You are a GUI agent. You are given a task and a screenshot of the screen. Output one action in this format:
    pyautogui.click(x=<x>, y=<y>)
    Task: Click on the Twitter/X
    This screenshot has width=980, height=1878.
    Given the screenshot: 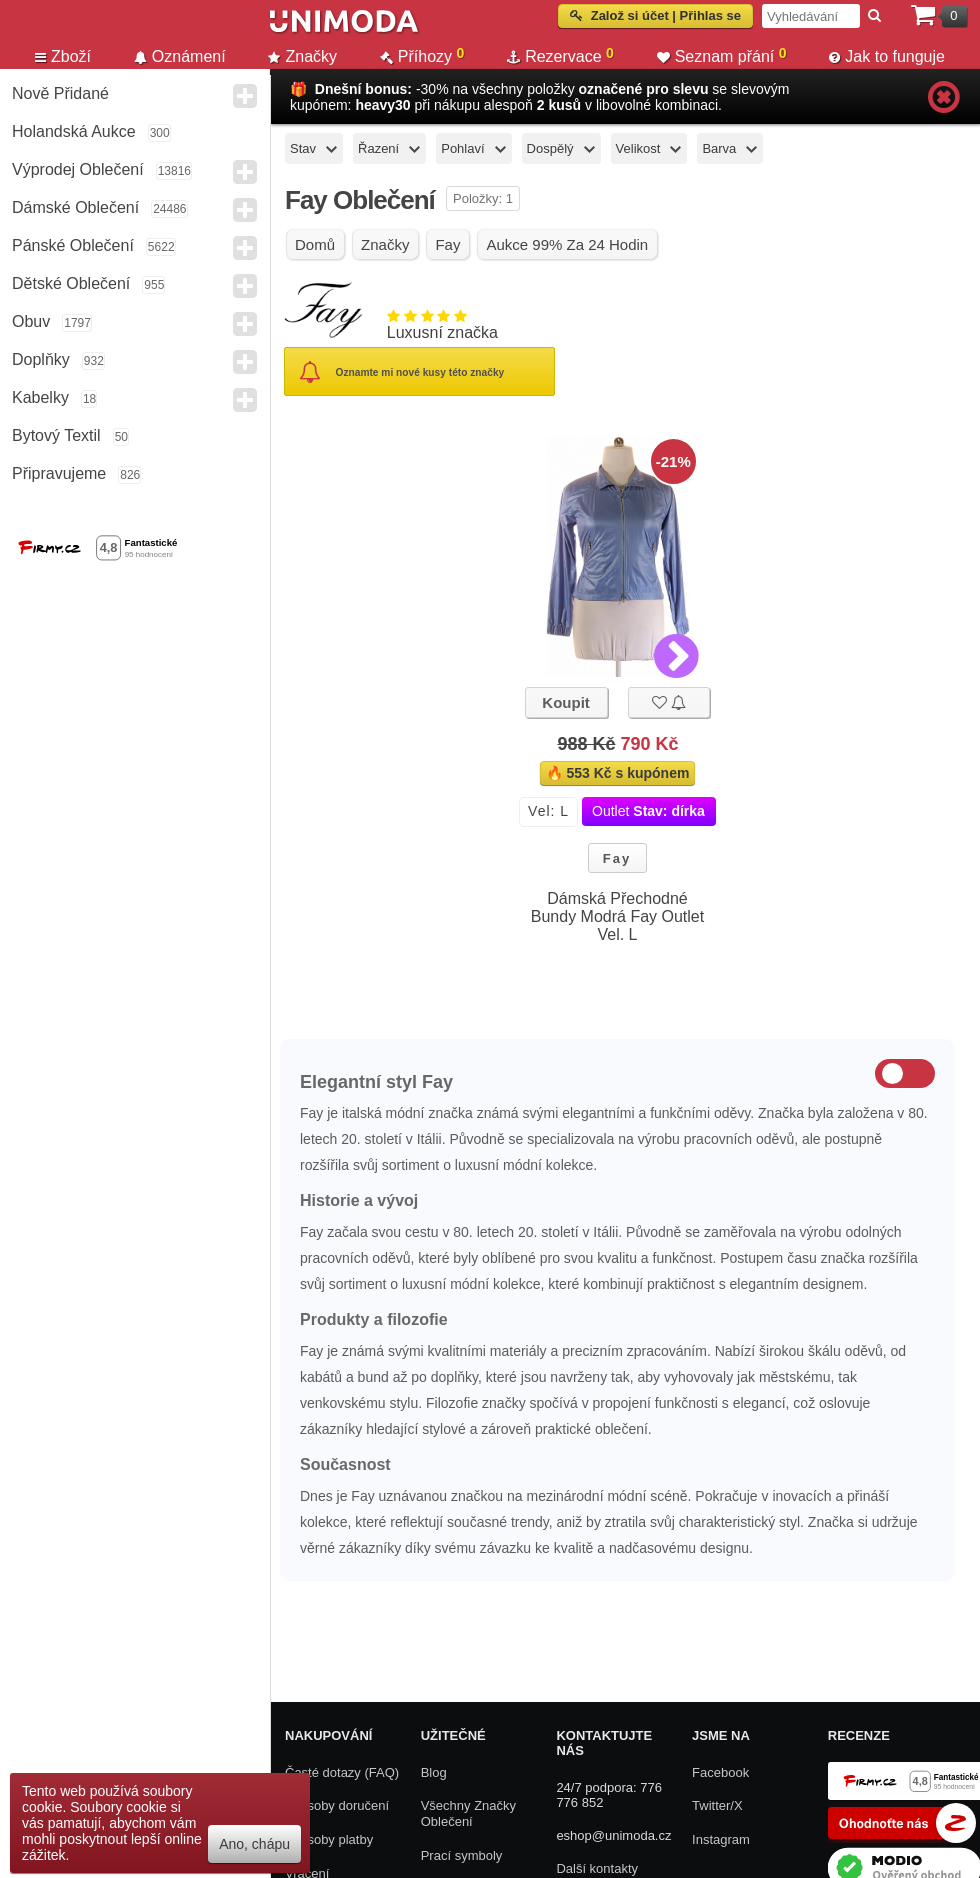 What is the action you would take?
    pyautogui.click(x=717, y=1805)
    